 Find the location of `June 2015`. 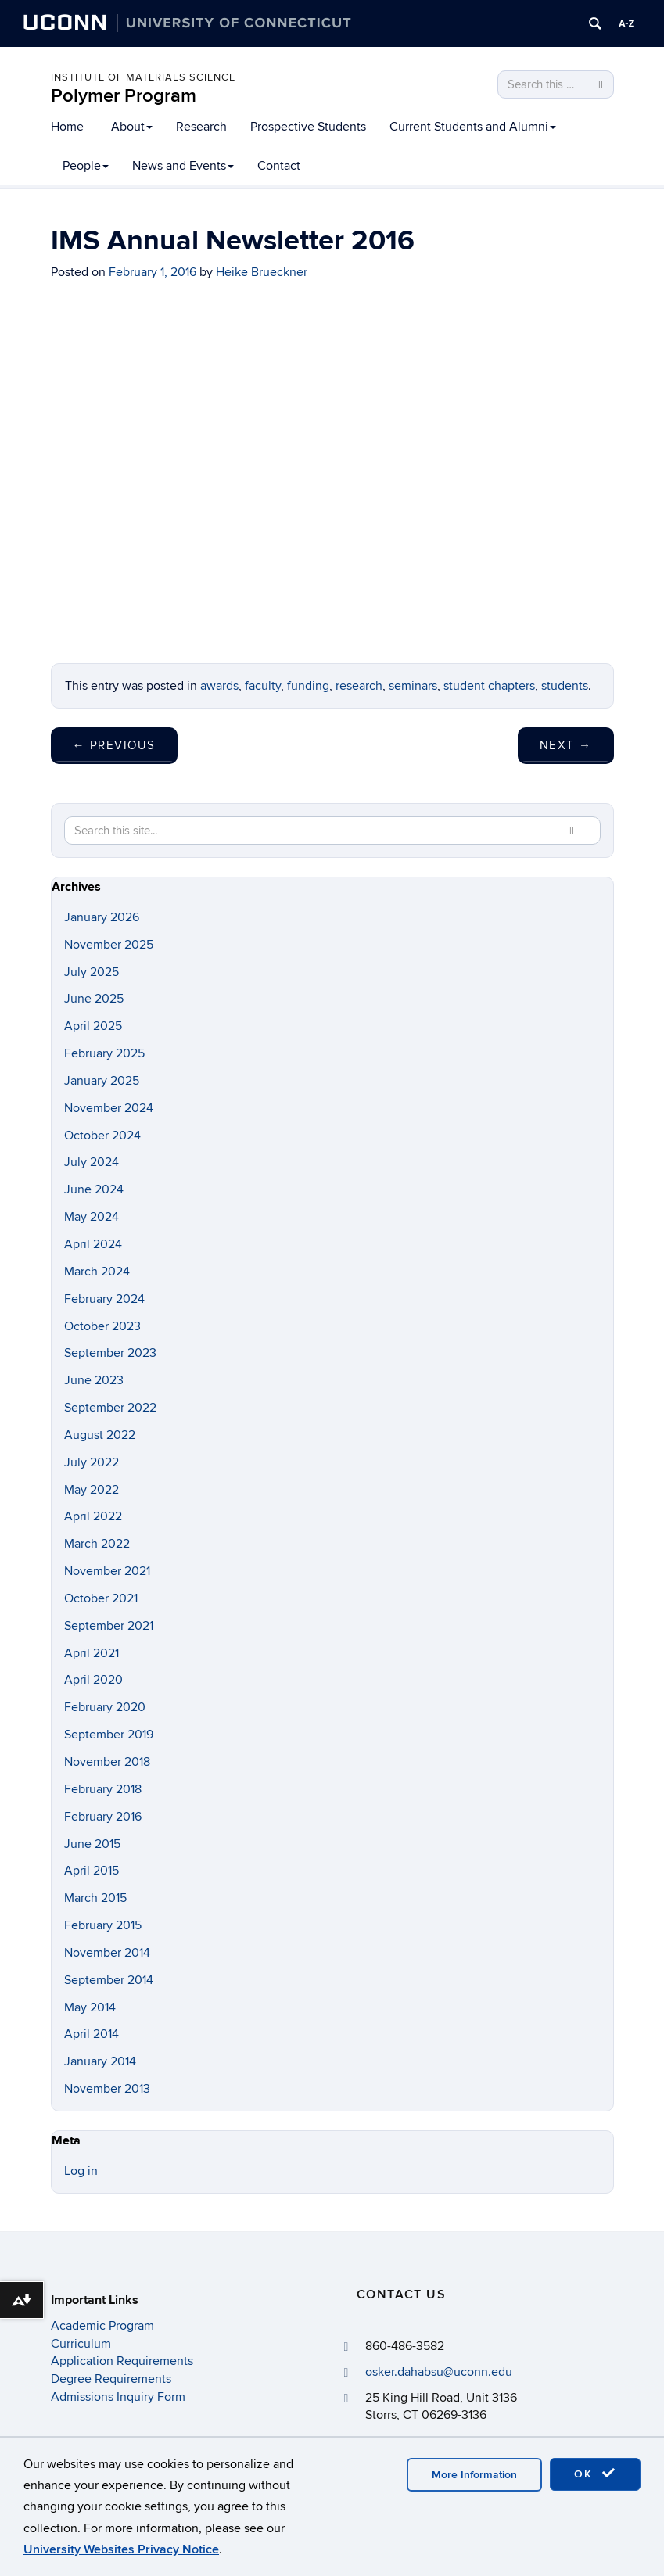

June 2015 is located at coordinates (92, 1844).